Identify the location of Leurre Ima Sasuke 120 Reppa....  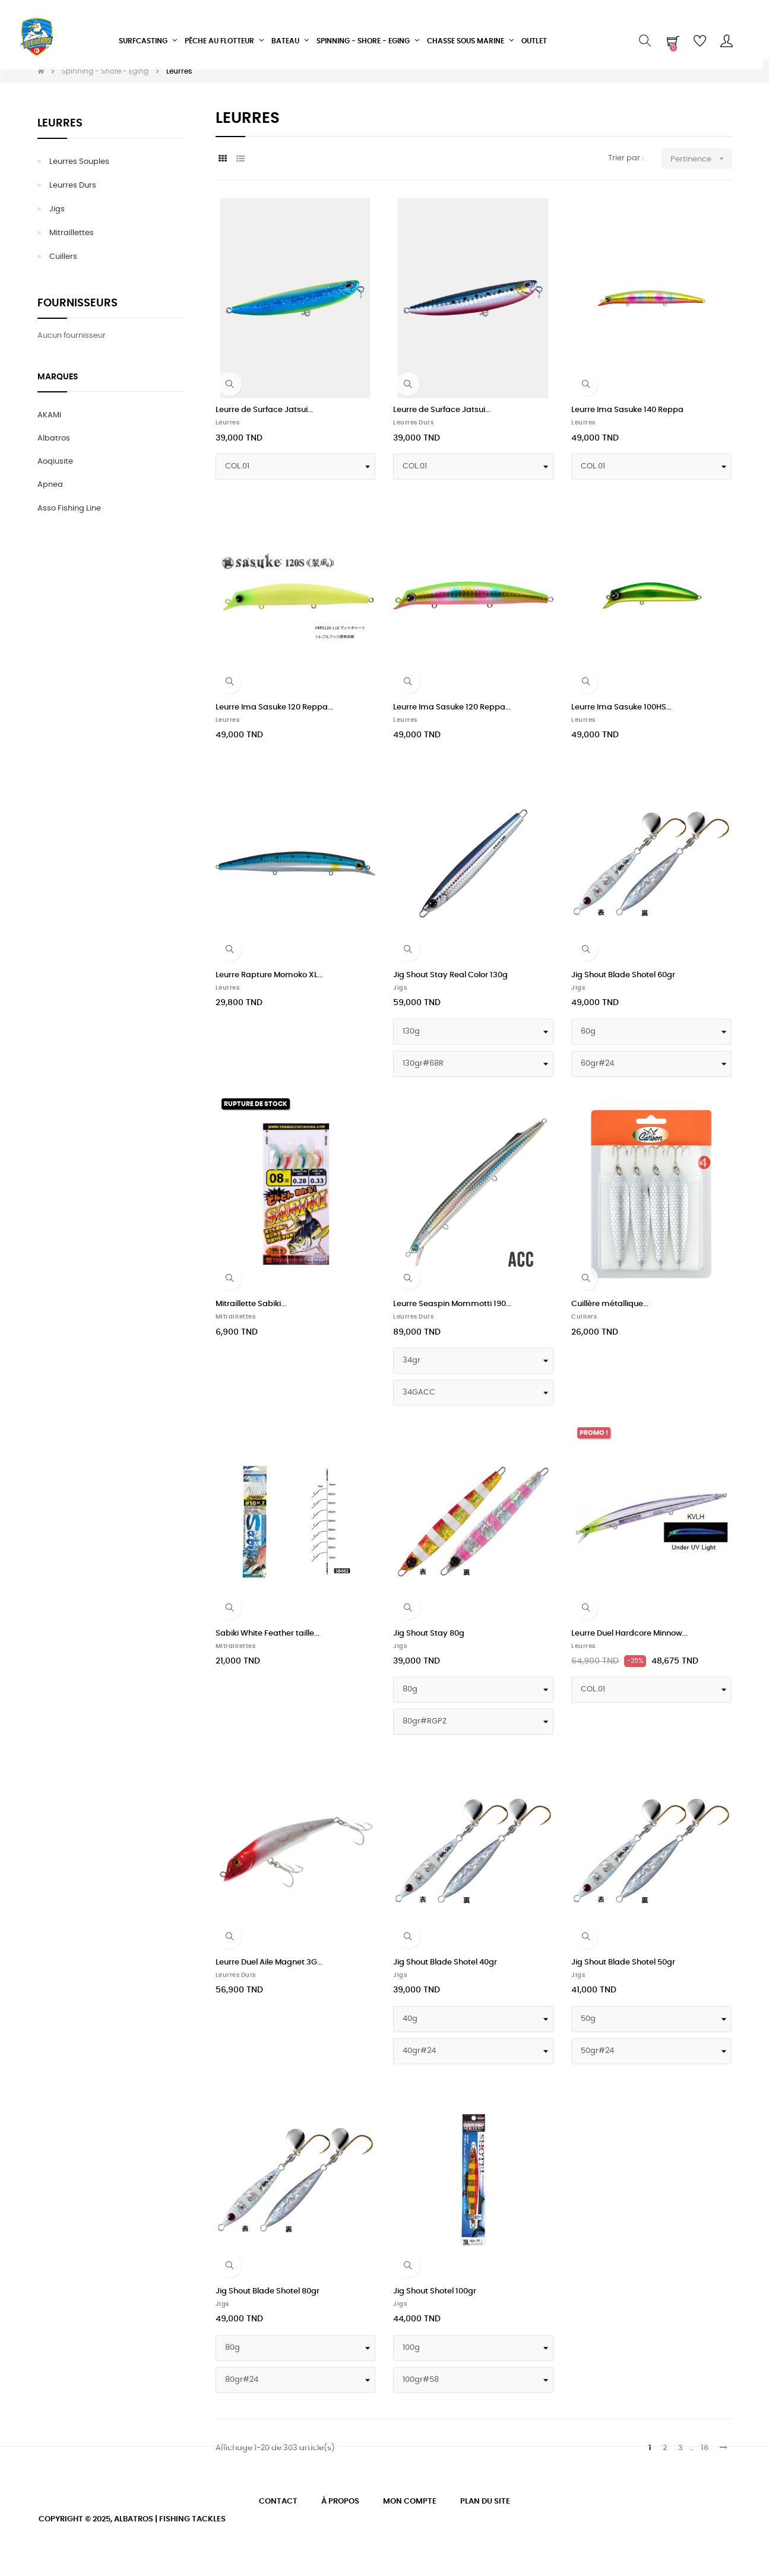
(274, 707).